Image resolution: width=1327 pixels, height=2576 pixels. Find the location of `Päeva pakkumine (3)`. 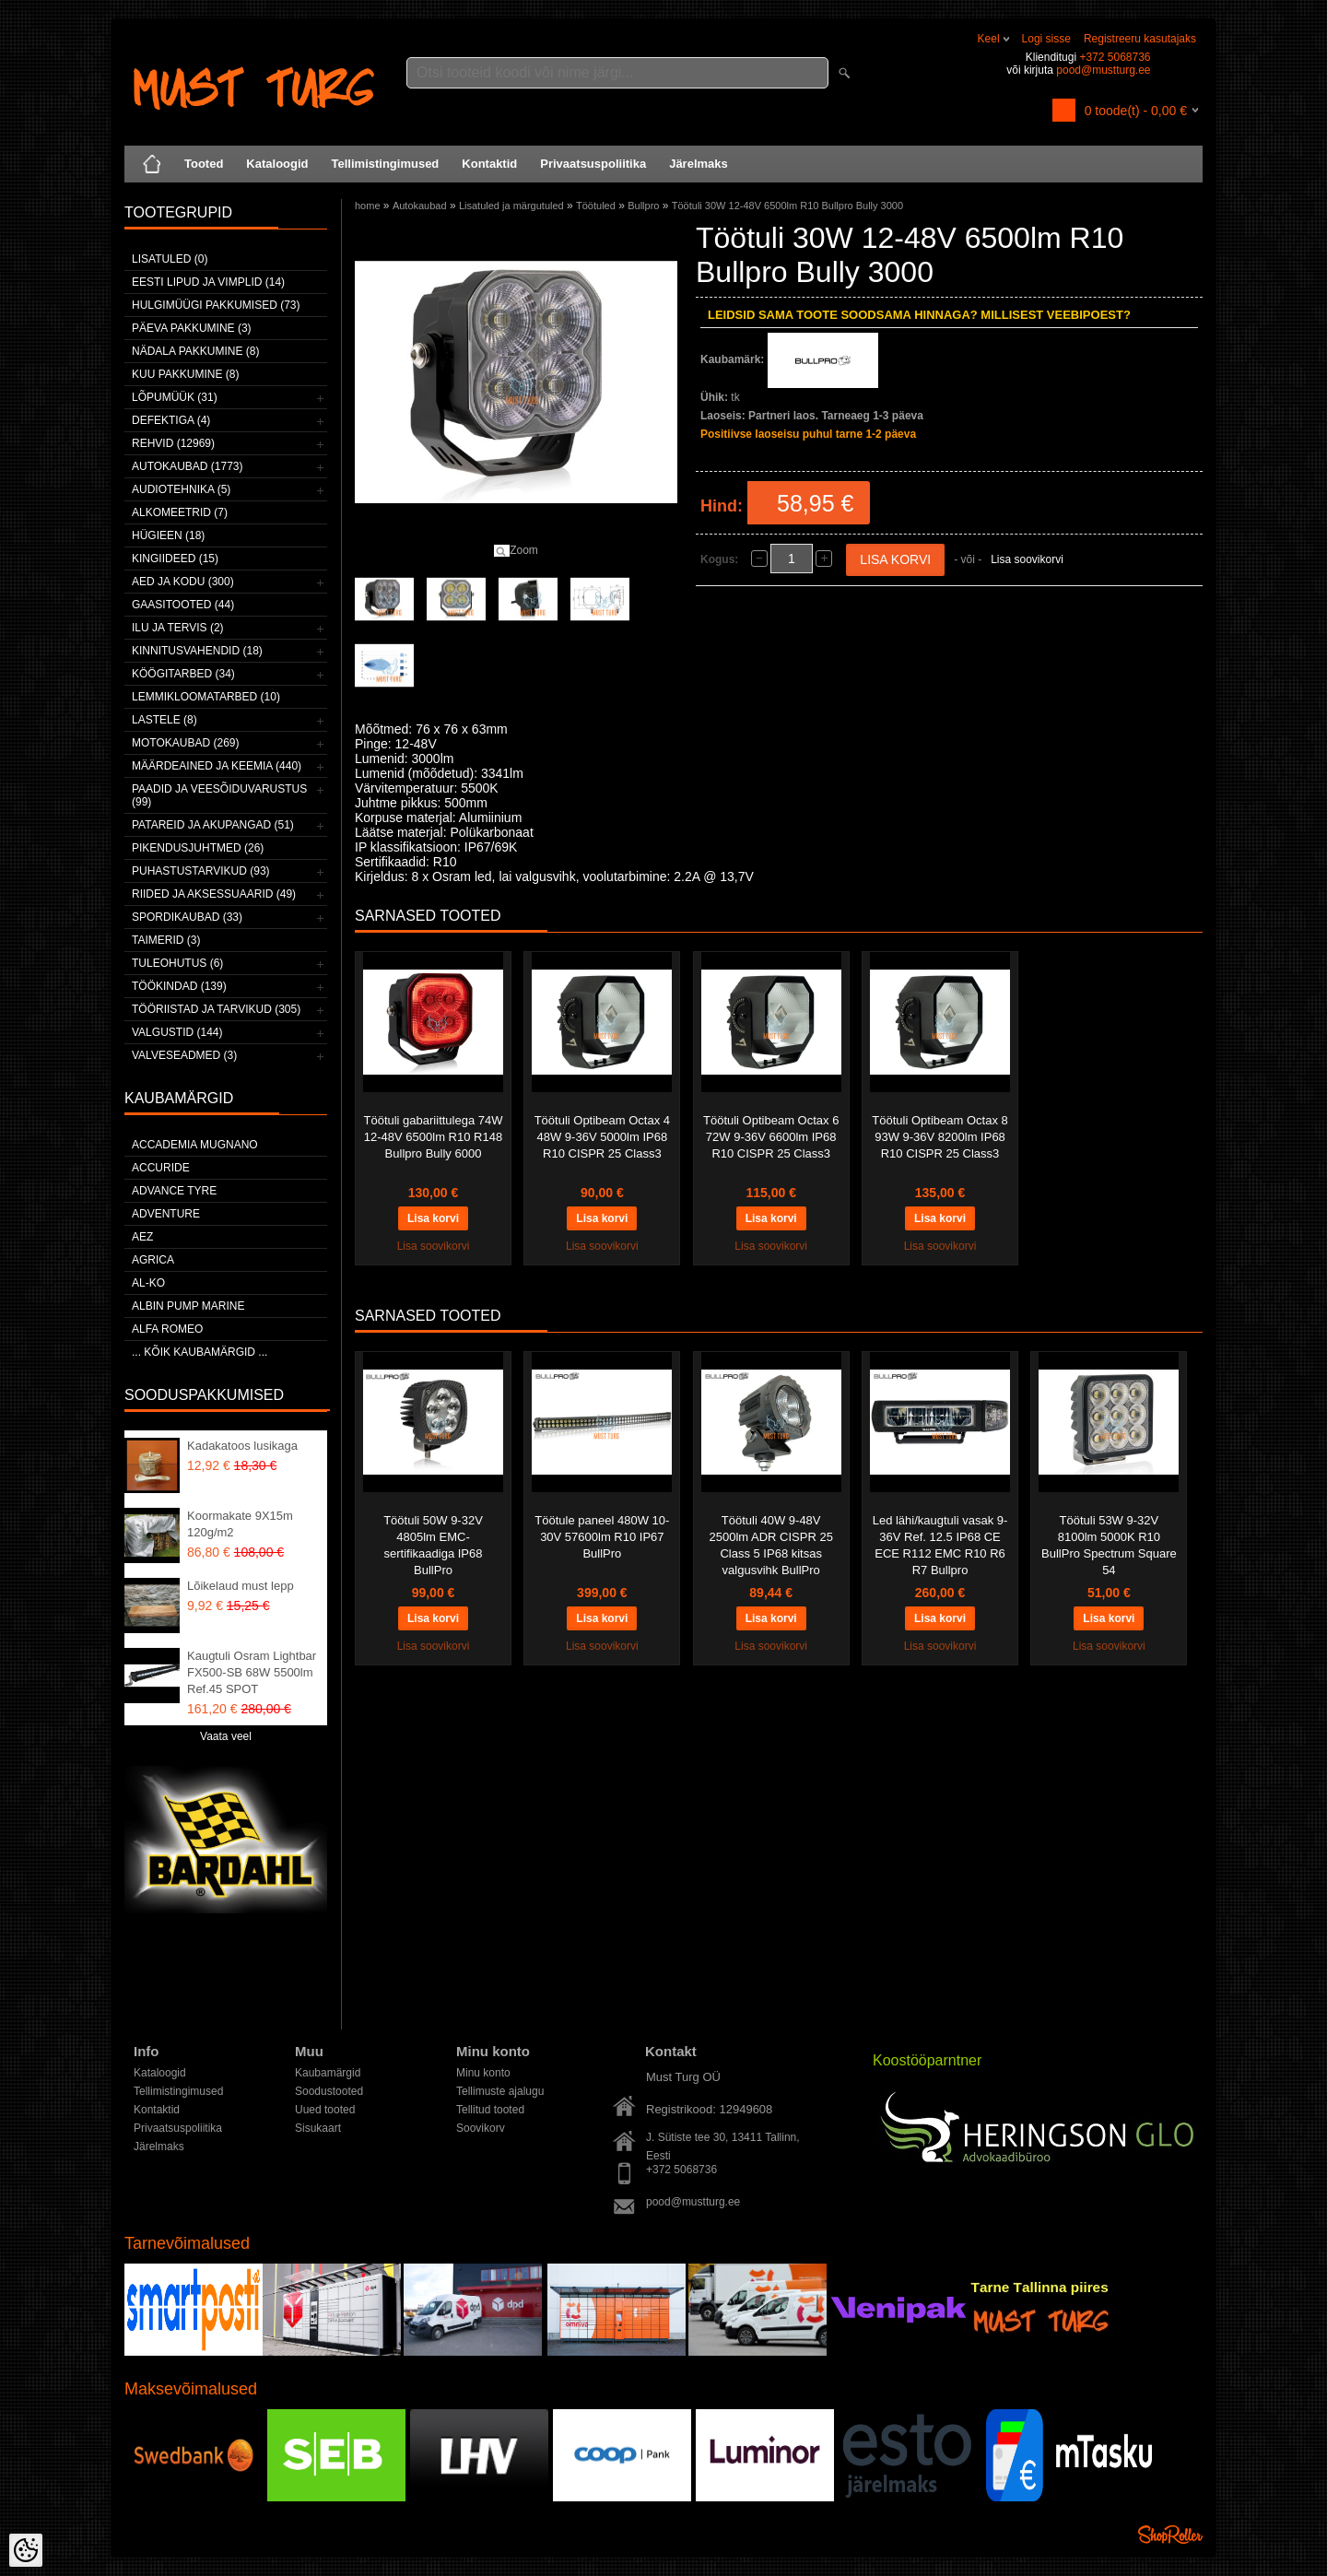

Päeva pakkumine (3) is located at coordinates (192, 328).